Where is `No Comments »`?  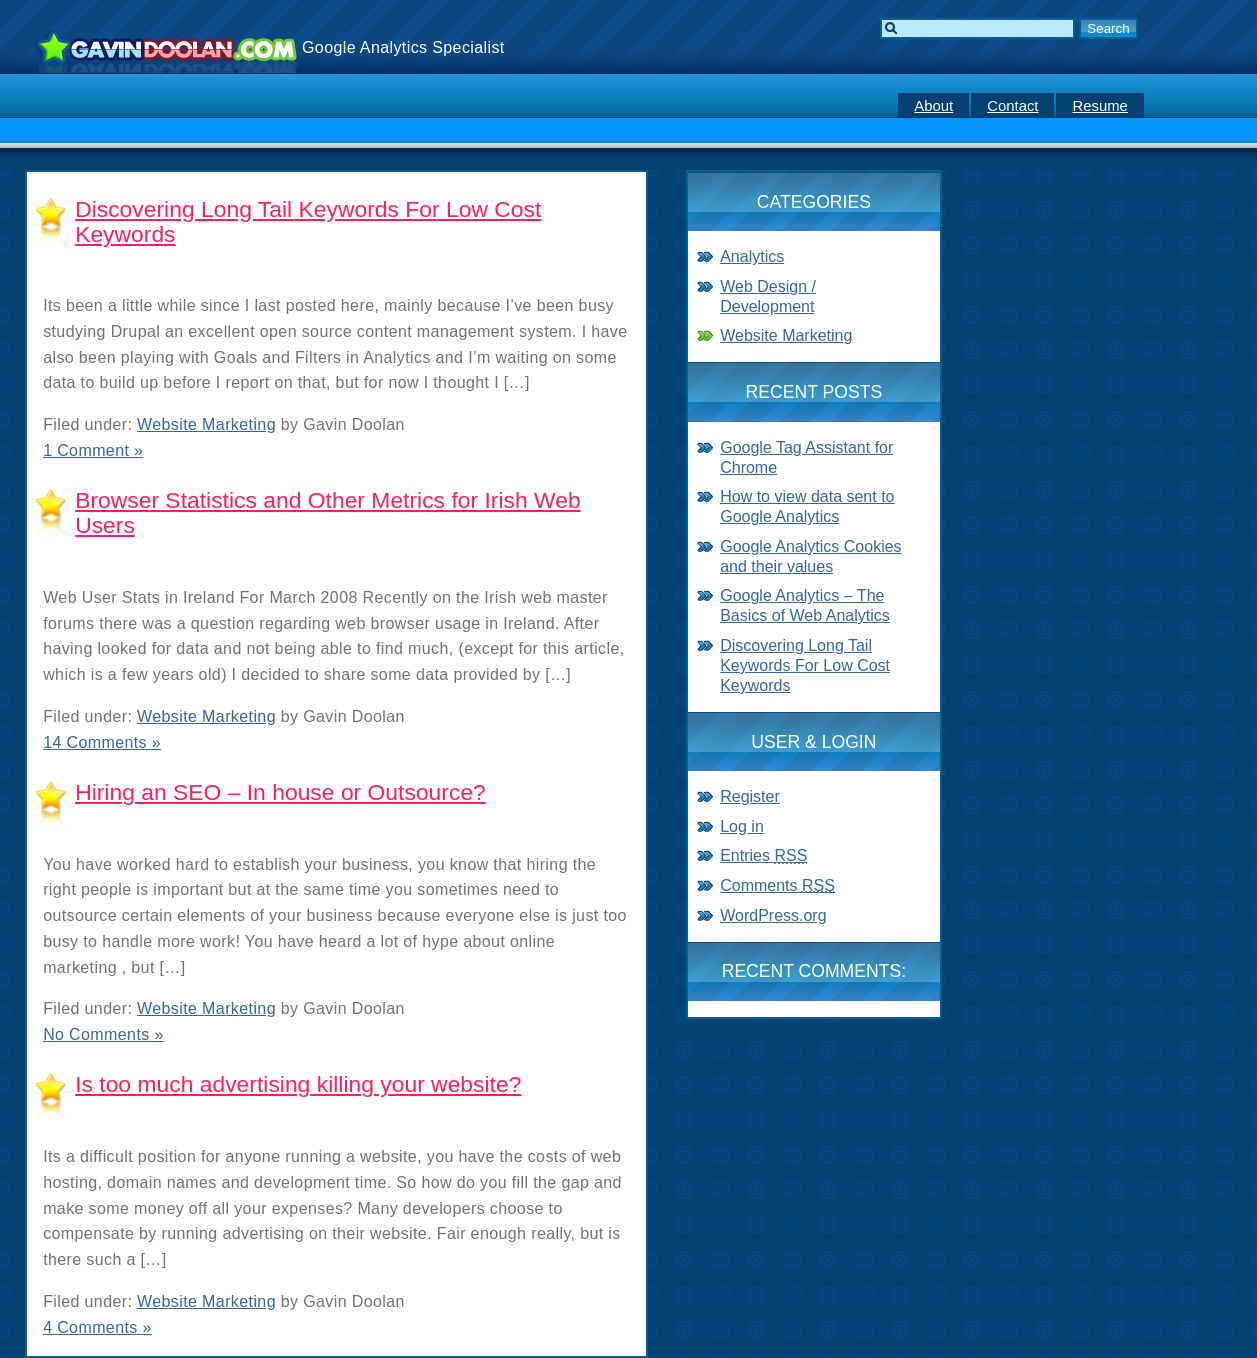
No Comments » is located at coordinates (103, 1034).